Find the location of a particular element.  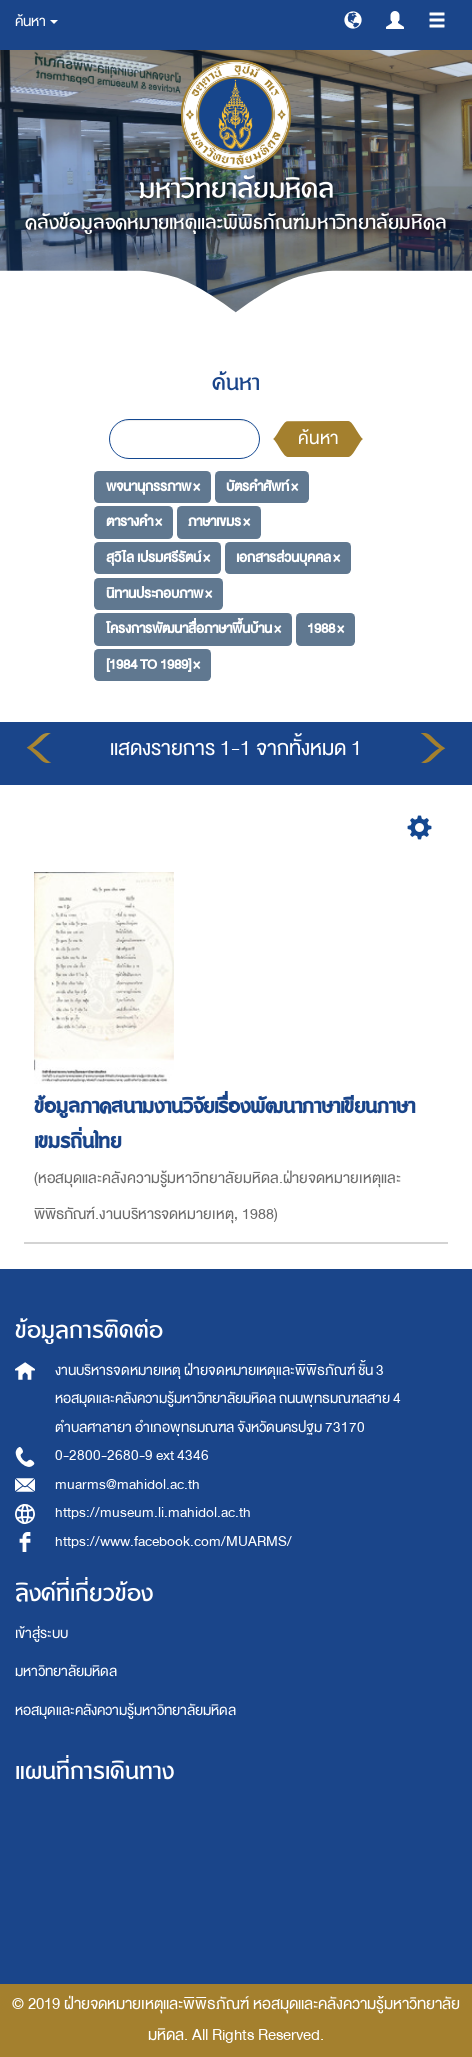

สุวิไล เปรมศรีรัตน์ × is located at coordinates (158, 557).